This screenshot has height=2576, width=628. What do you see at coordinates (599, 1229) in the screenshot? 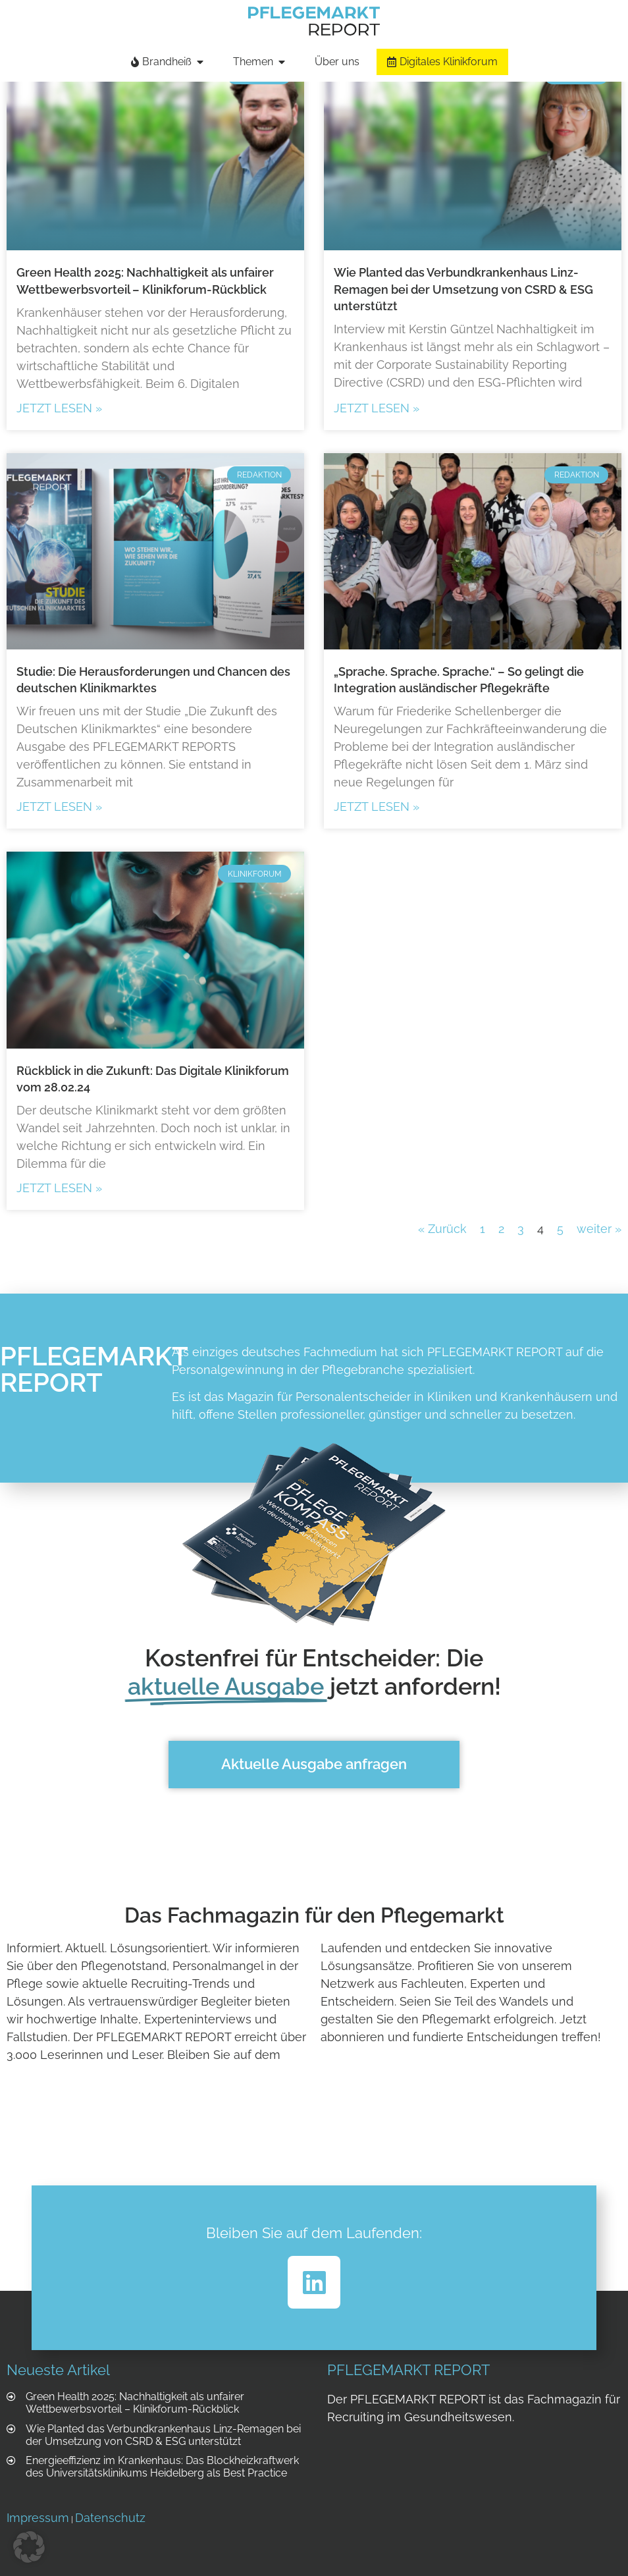
I see `weiter »` at bounding box center [599, 1229].